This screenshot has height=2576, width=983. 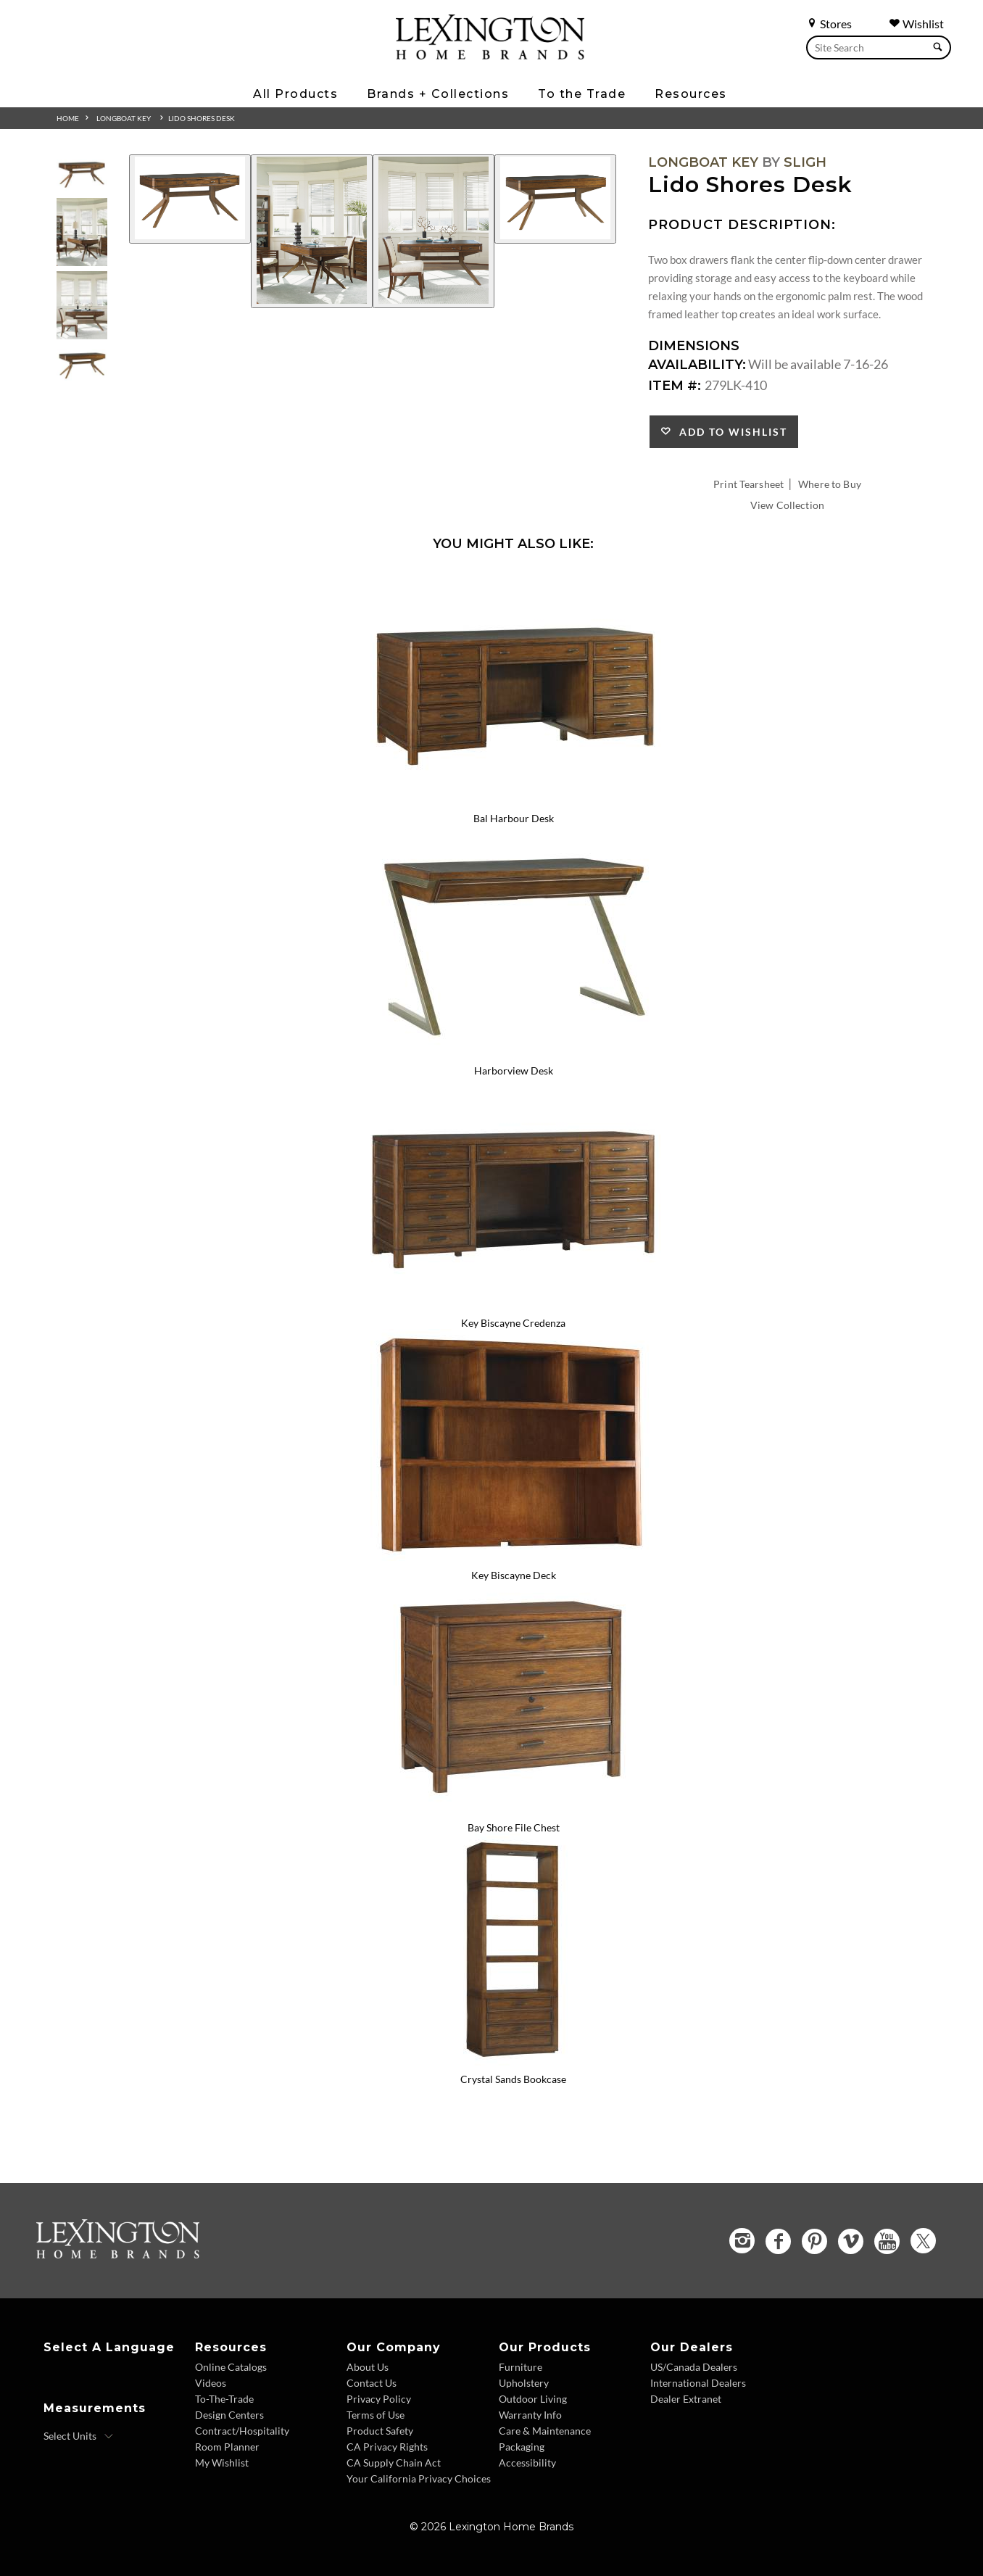 What do you see at coordinates (693, 2367) in the screenshot?
I see `US/Canada Dealers [US Canada Dealers - Footer Link]` at bounding box center [693, 2367].